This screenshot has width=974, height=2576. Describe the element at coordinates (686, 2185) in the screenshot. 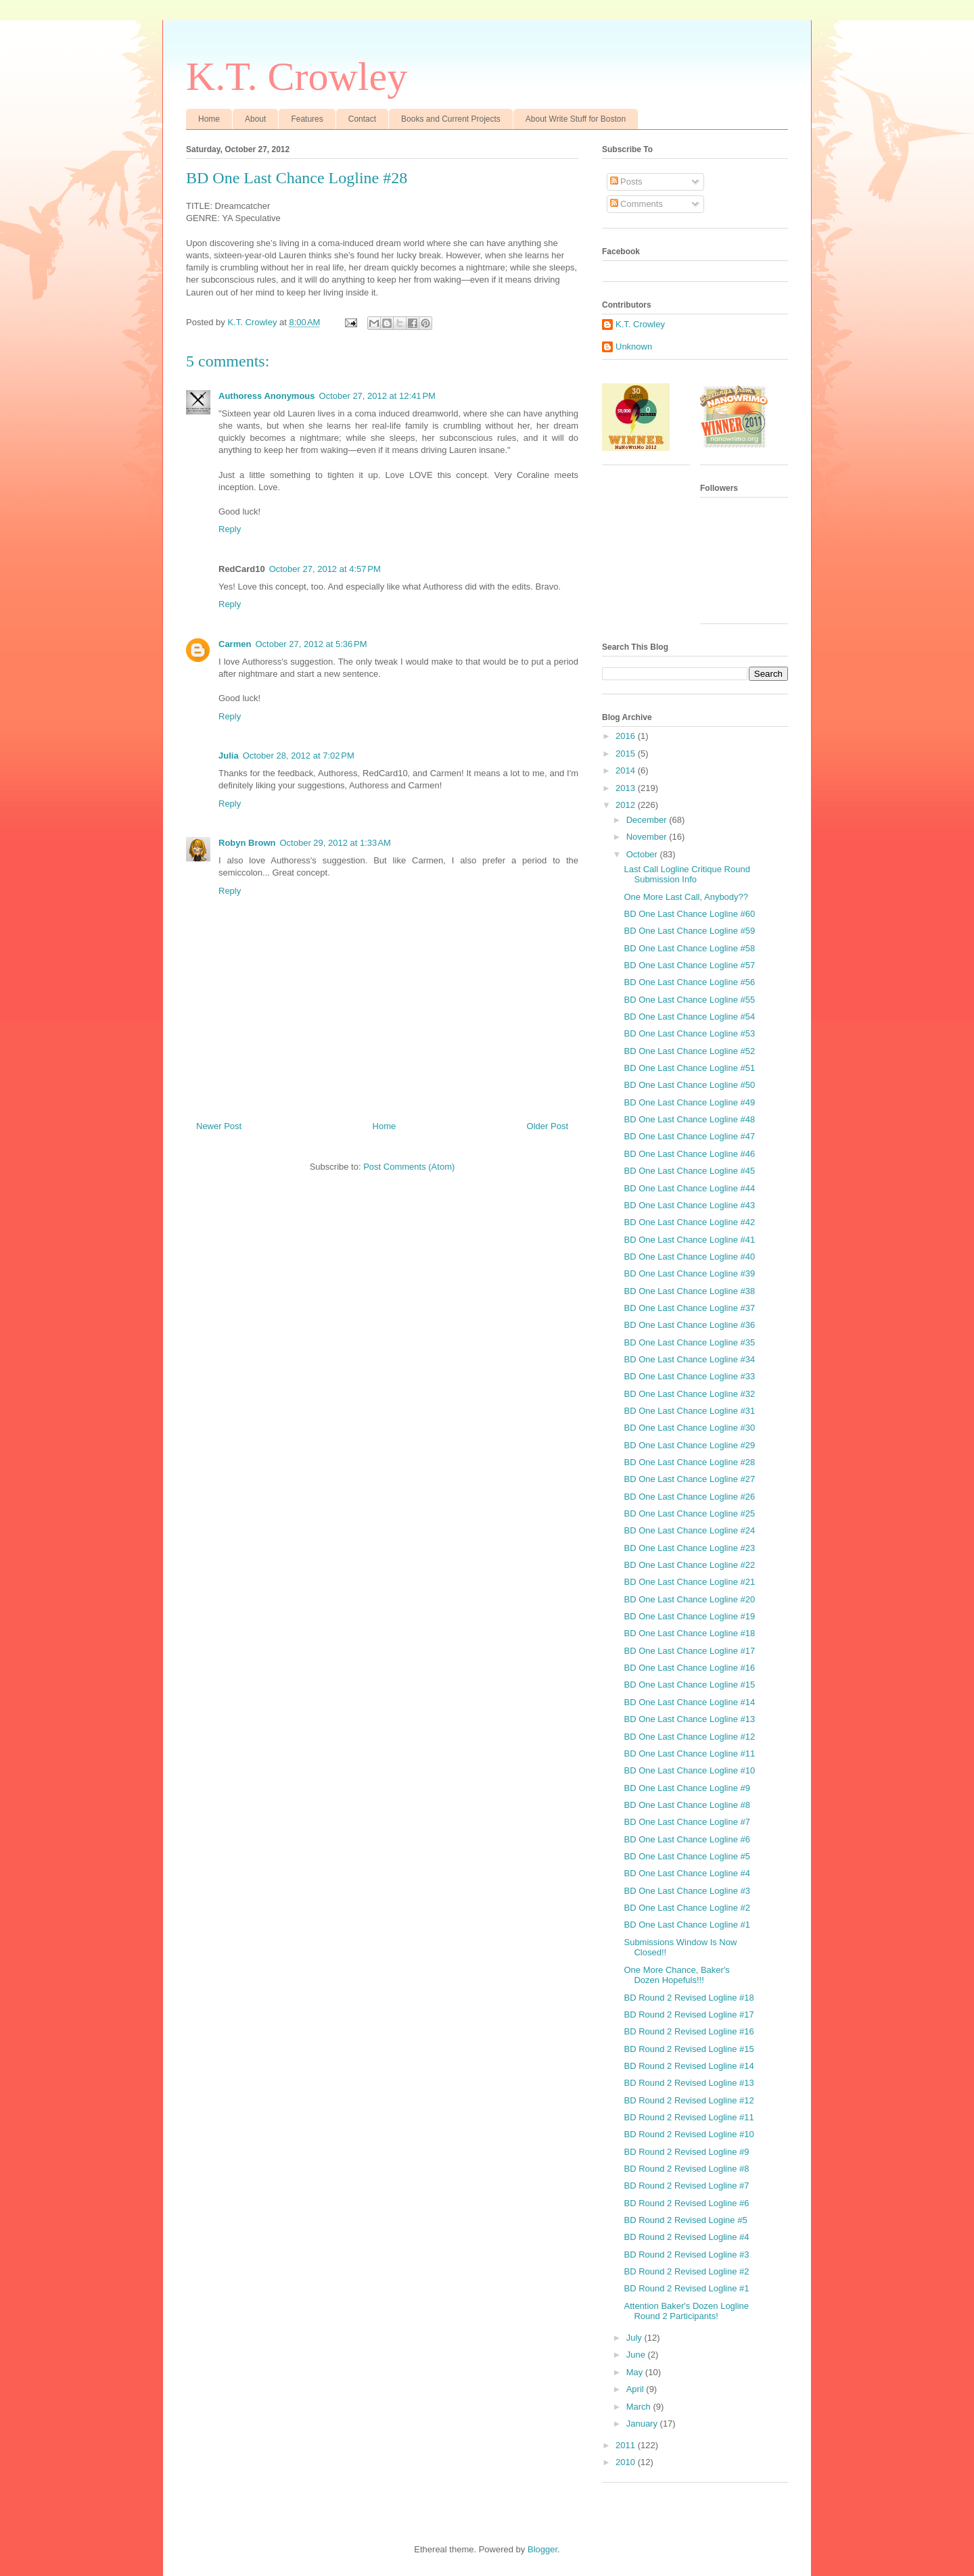

I see `BD Round 2 Revised Logline #7` at that location.